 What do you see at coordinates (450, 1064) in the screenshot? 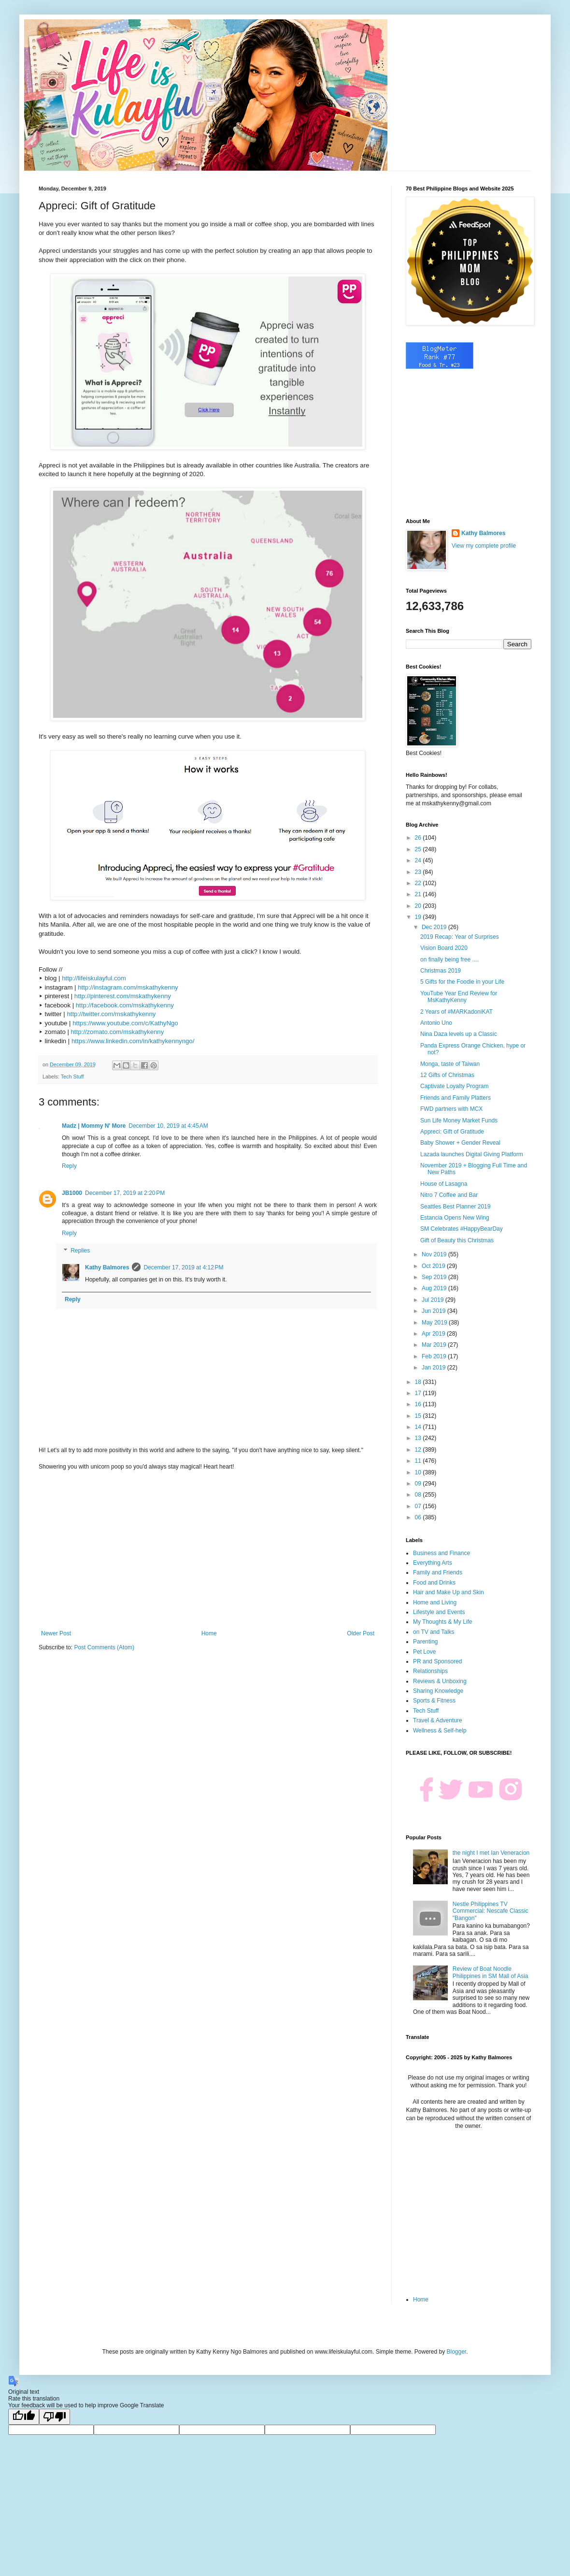
I see `Monga, taste of Taiwan` at bounding box center [450, 1064].